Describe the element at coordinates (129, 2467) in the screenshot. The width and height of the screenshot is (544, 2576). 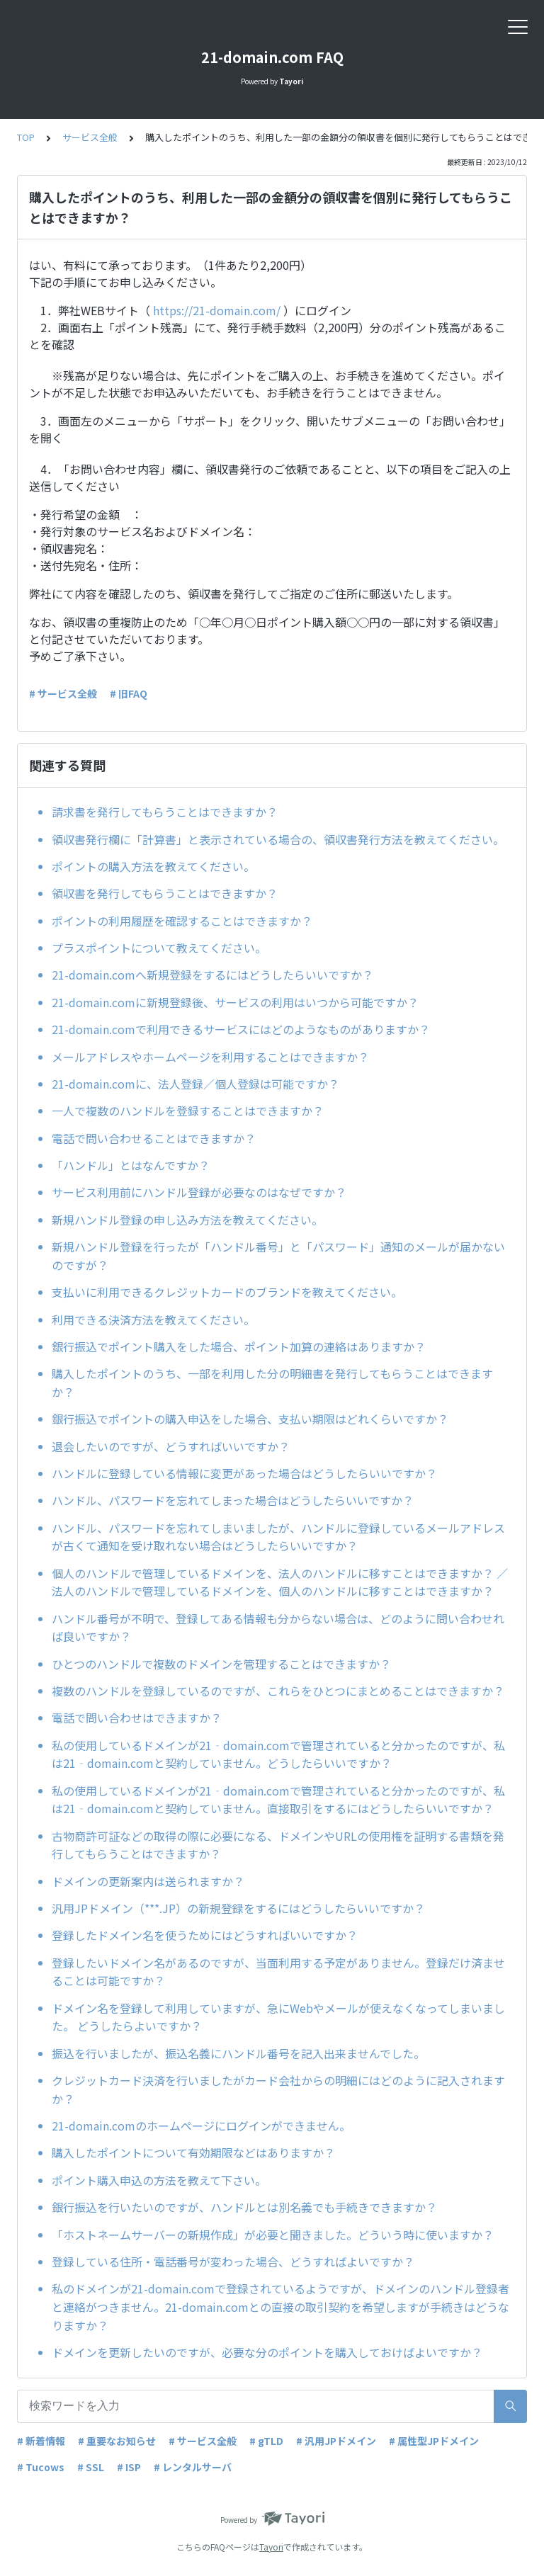
I see `# ISP` at that location.